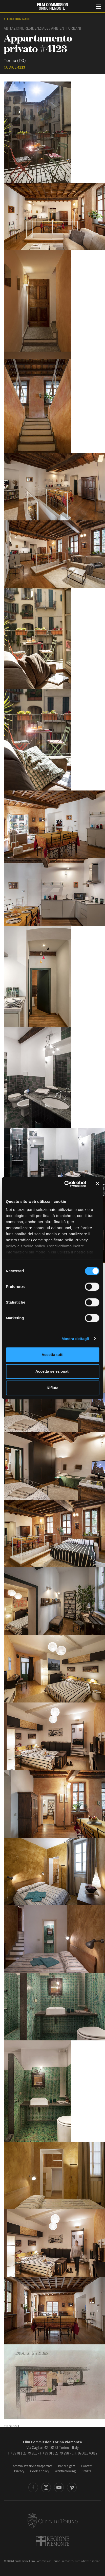 Image resolution: width=105 pixels, height=2576 pixels. Describe the element at coordinates (86, 2471) in the screenshot. I see `Credits` at that location.